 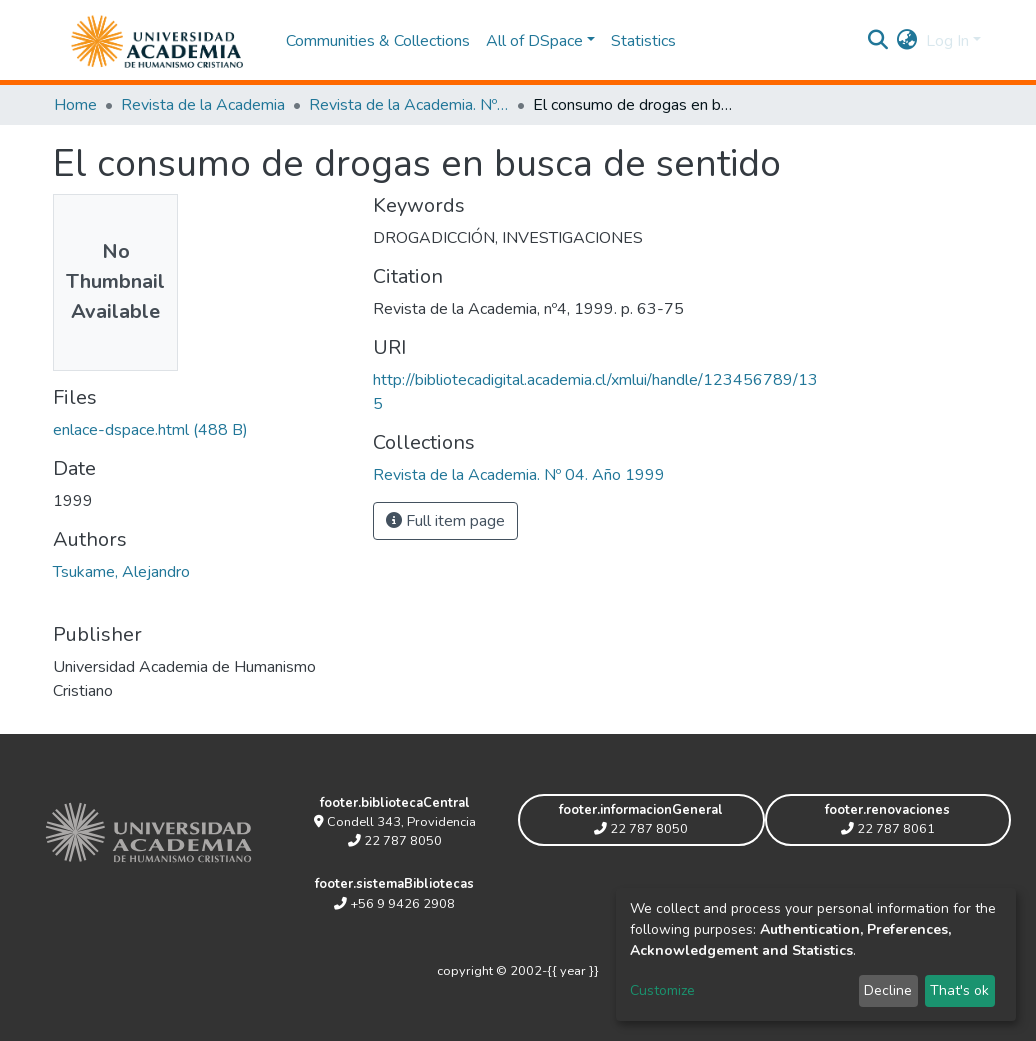 I want to click on Decline, so click(x=888, y=990).